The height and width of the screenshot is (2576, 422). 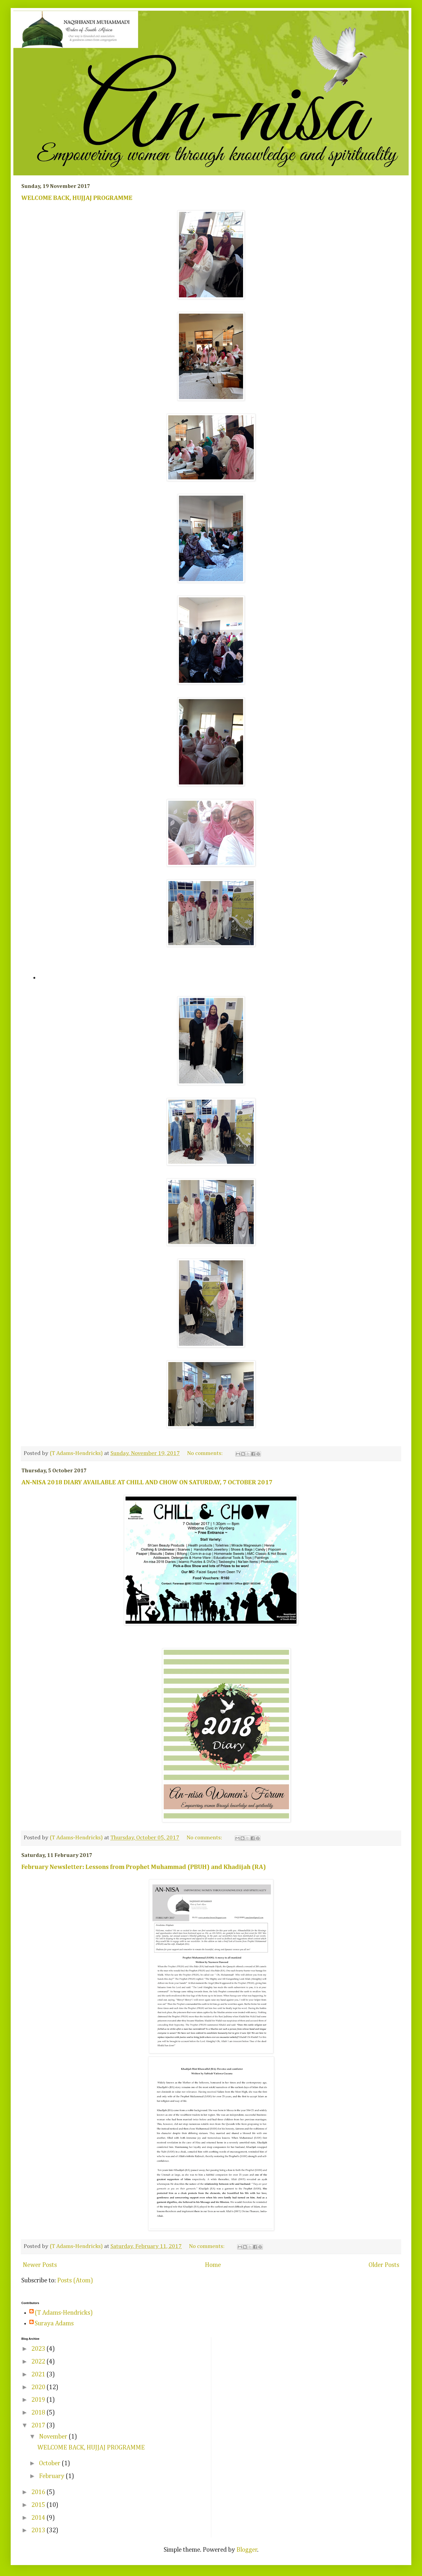 What do you see at coordinates (40, 2265) in the screenshot?
I see `Newer Posts` at bounding box center [40, 2265].